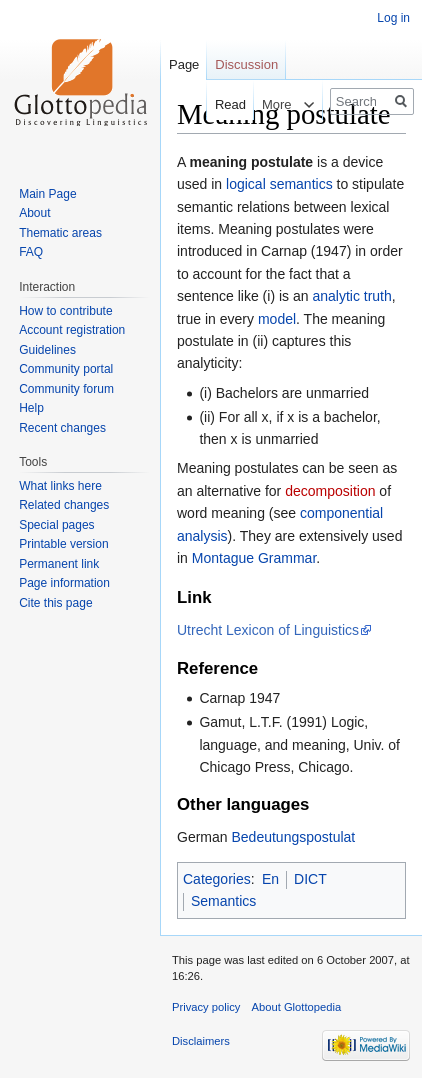  Describe the element at coordinates (34, 213) in the screenshot. I see `About` at that location.